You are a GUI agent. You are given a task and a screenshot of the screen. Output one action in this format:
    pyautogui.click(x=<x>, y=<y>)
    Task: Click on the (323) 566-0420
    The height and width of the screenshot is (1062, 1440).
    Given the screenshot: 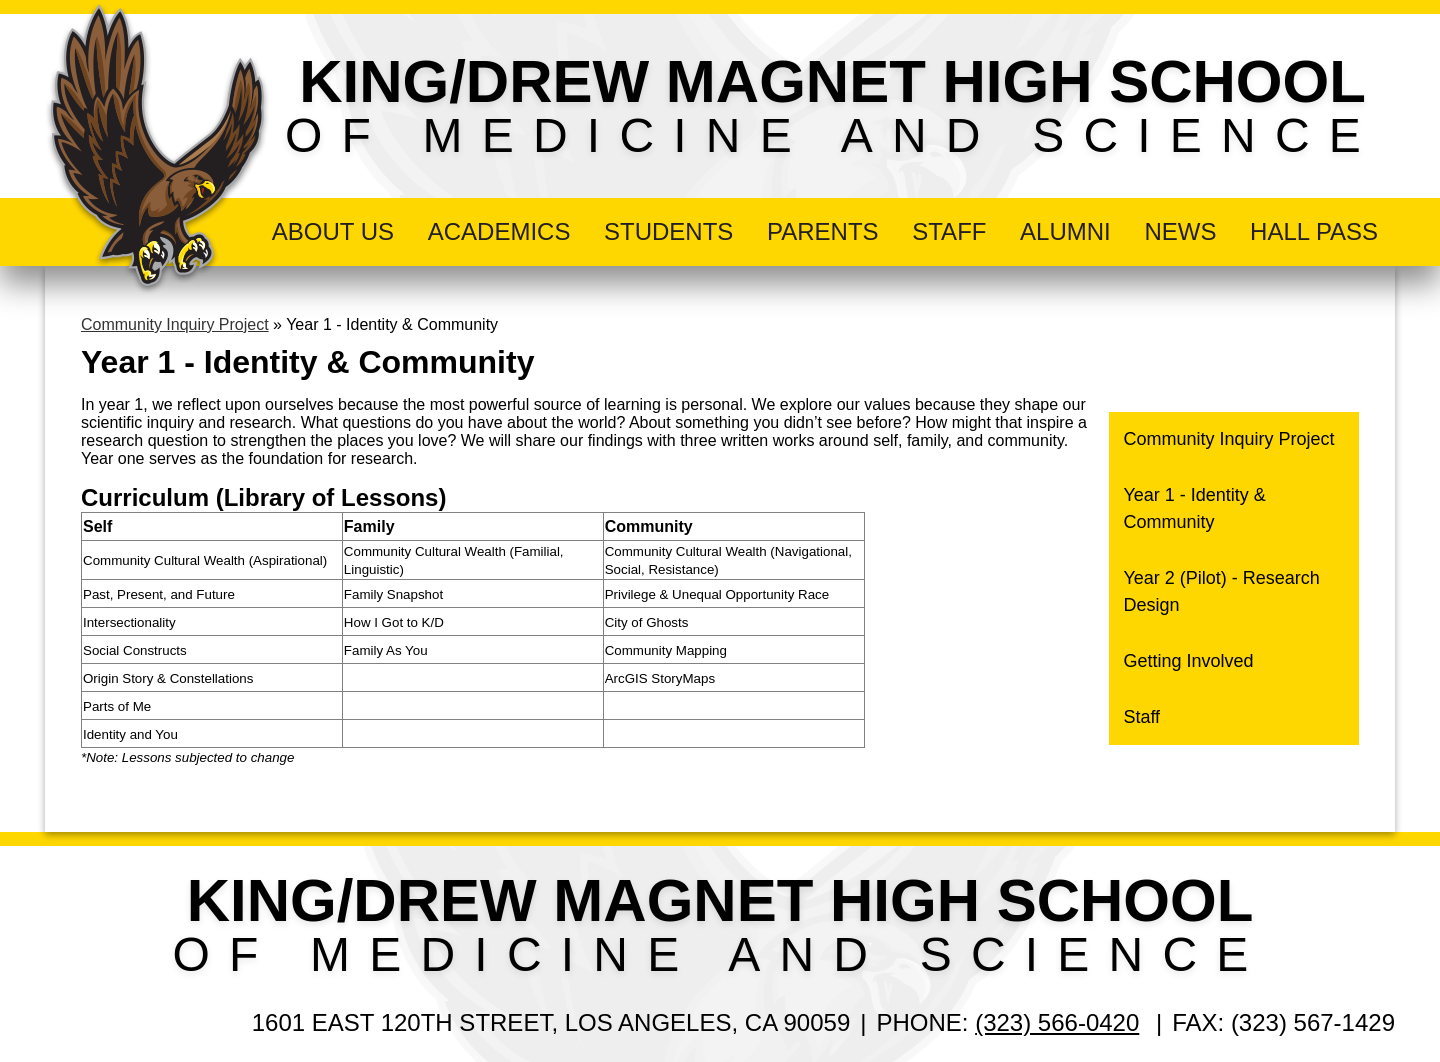 What is the action you would take?
    pyautogui.click(x=1057, y=1022)
    